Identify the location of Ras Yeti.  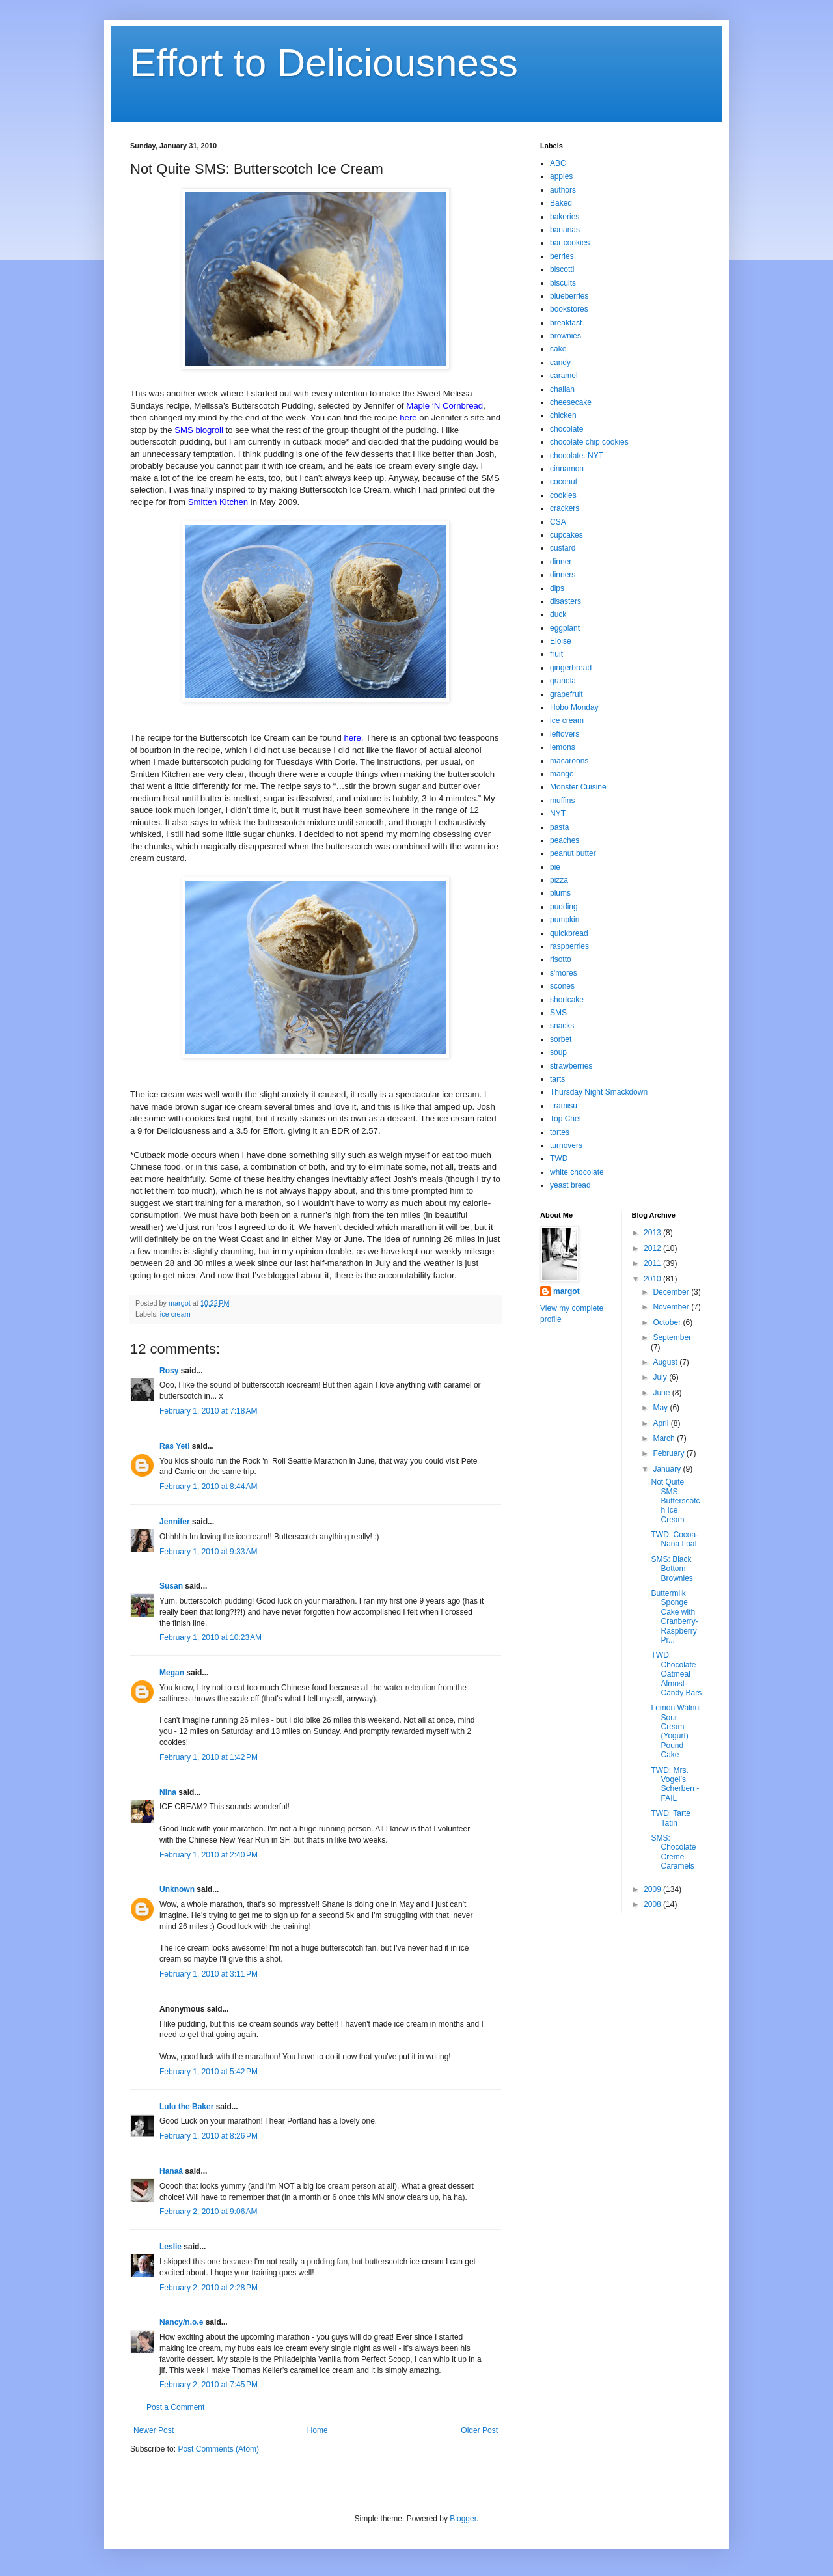
(174, 1446).